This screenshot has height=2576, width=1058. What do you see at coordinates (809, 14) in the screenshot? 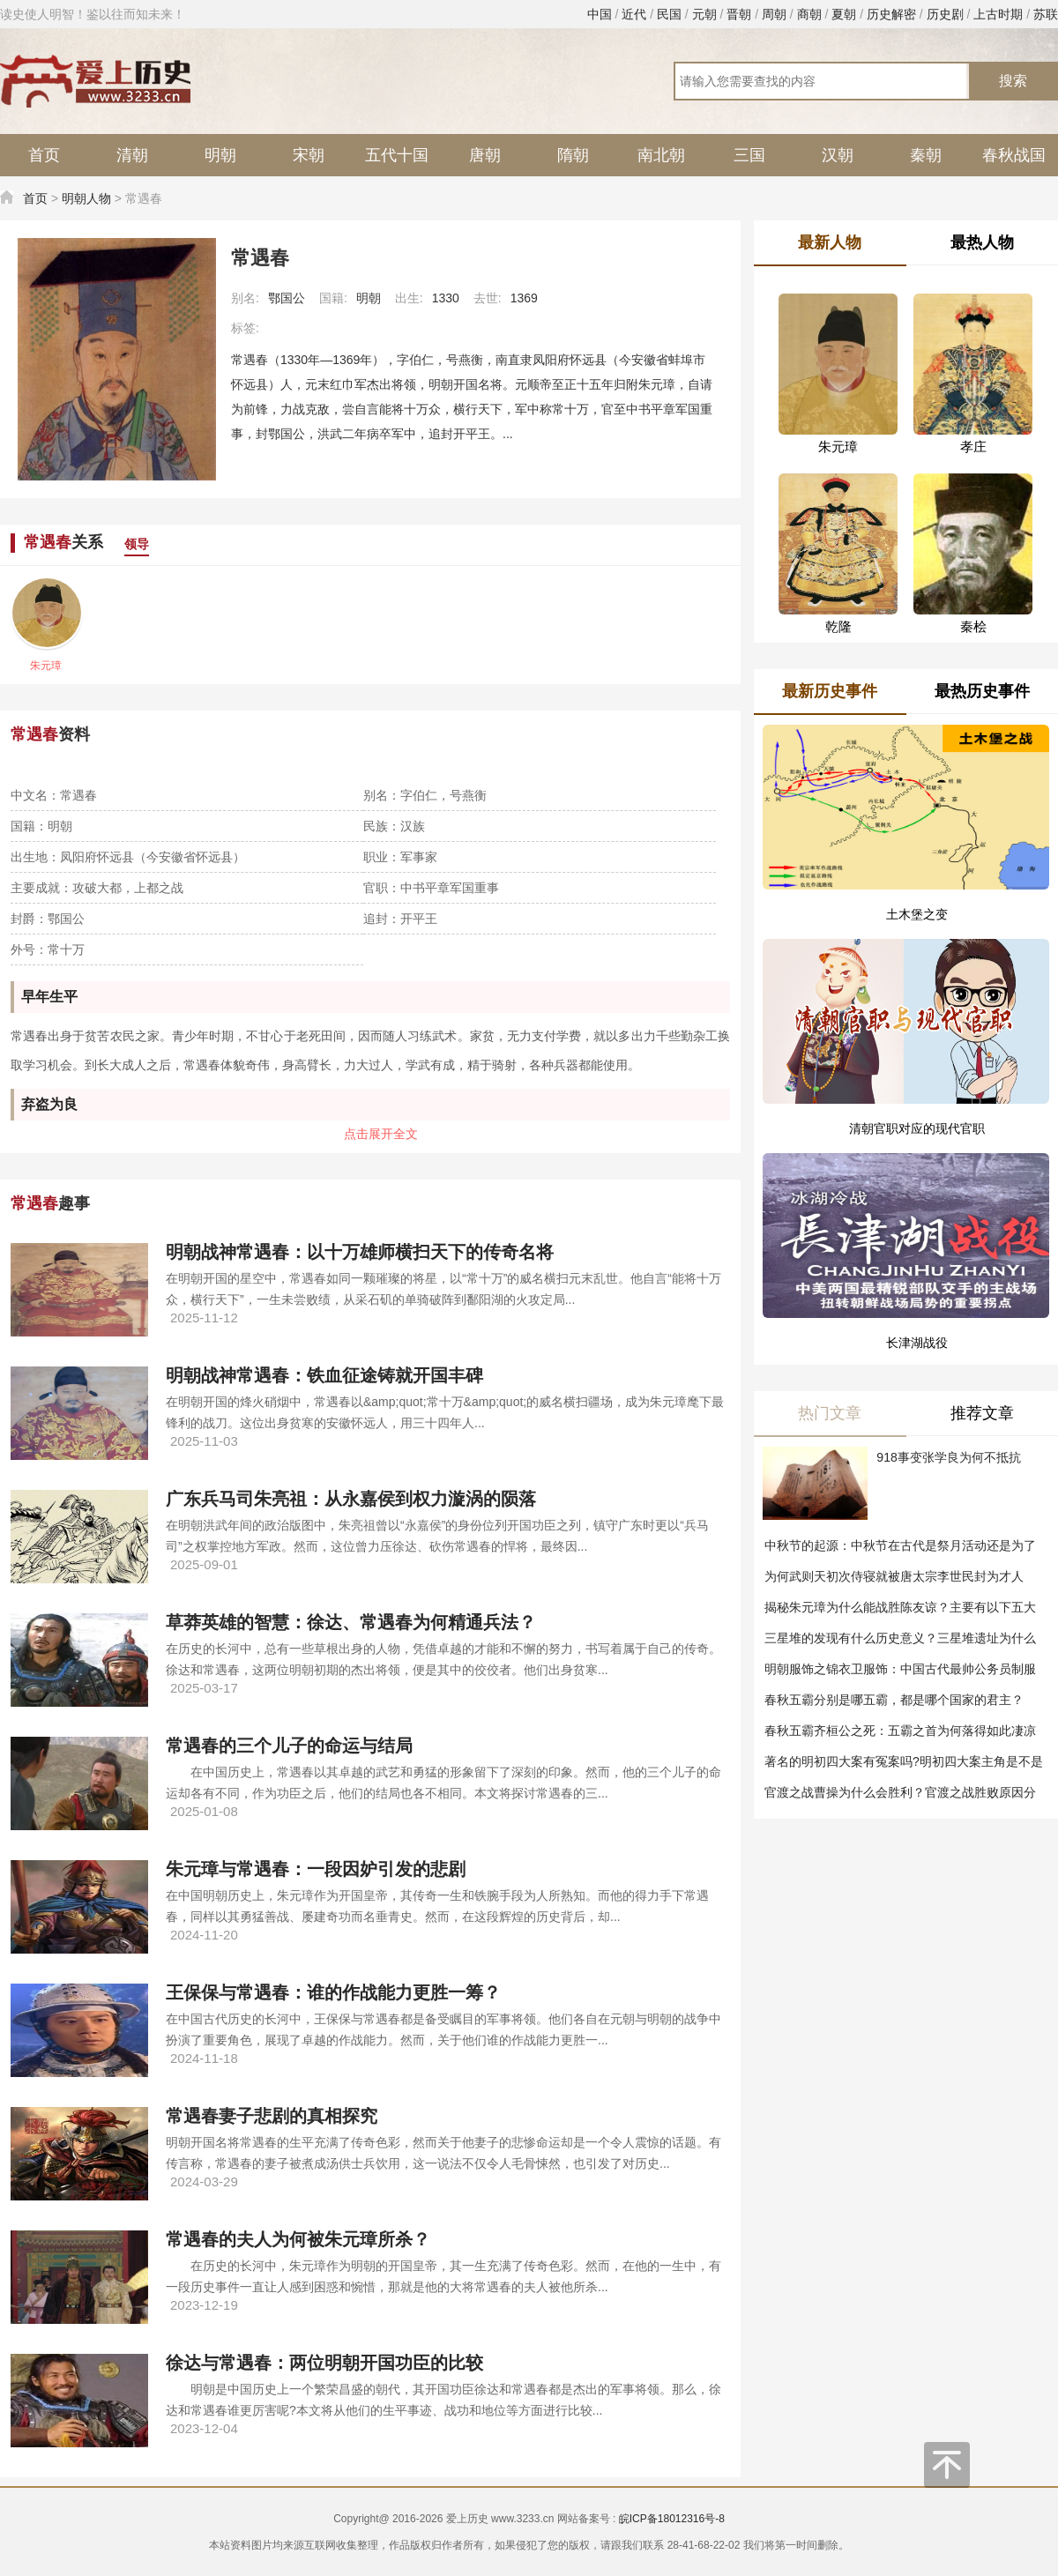
I see `商朝` at bounding box center [809, 14].